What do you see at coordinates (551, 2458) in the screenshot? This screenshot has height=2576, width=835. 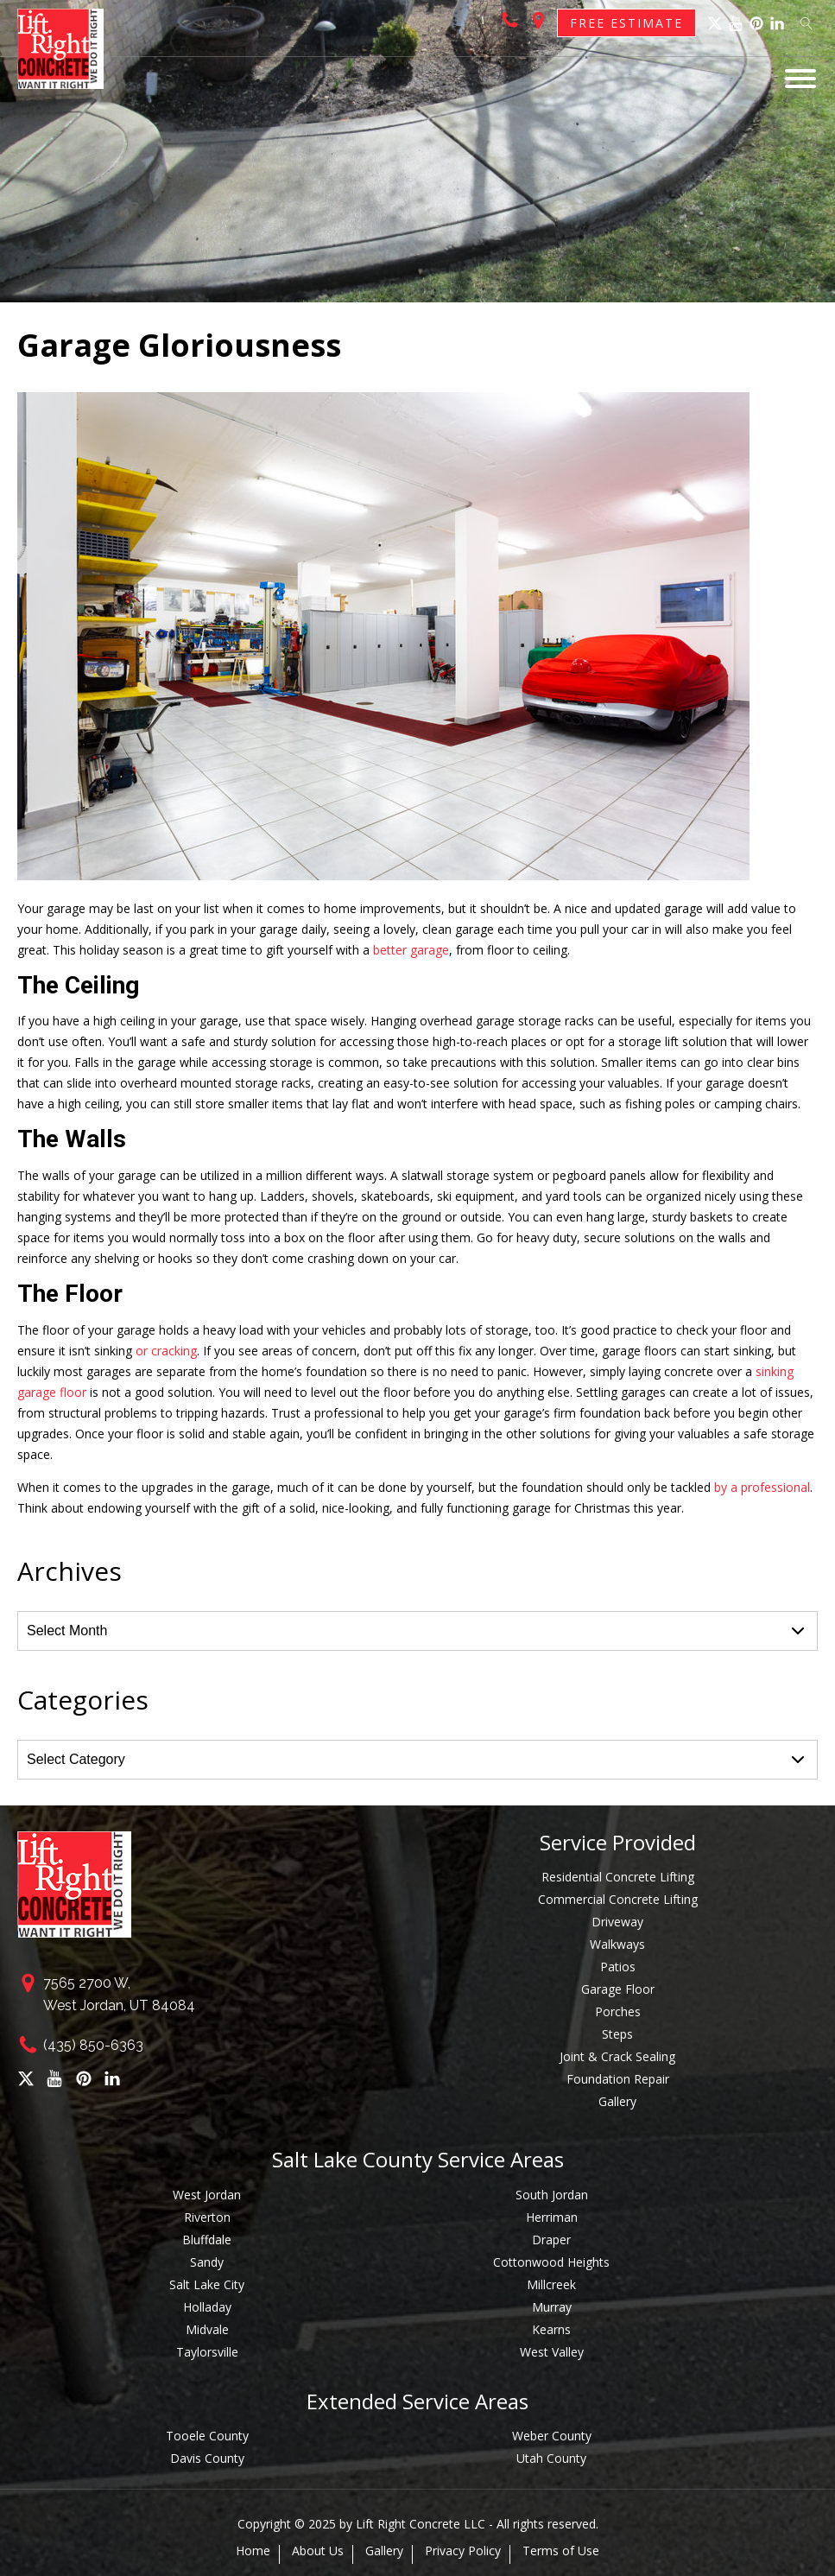 I see `Utah County` at bounding box center [551, 2458].